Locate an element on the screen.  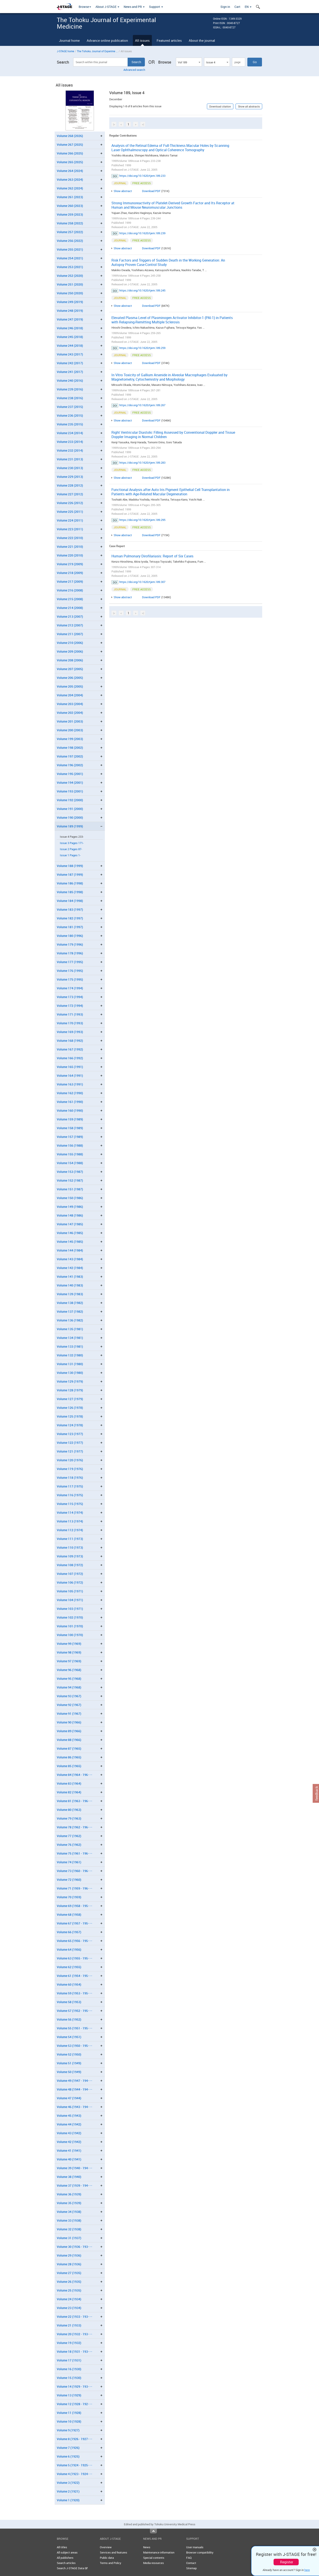
Volume 99 (1969) is located at coordinates (69, 1644).